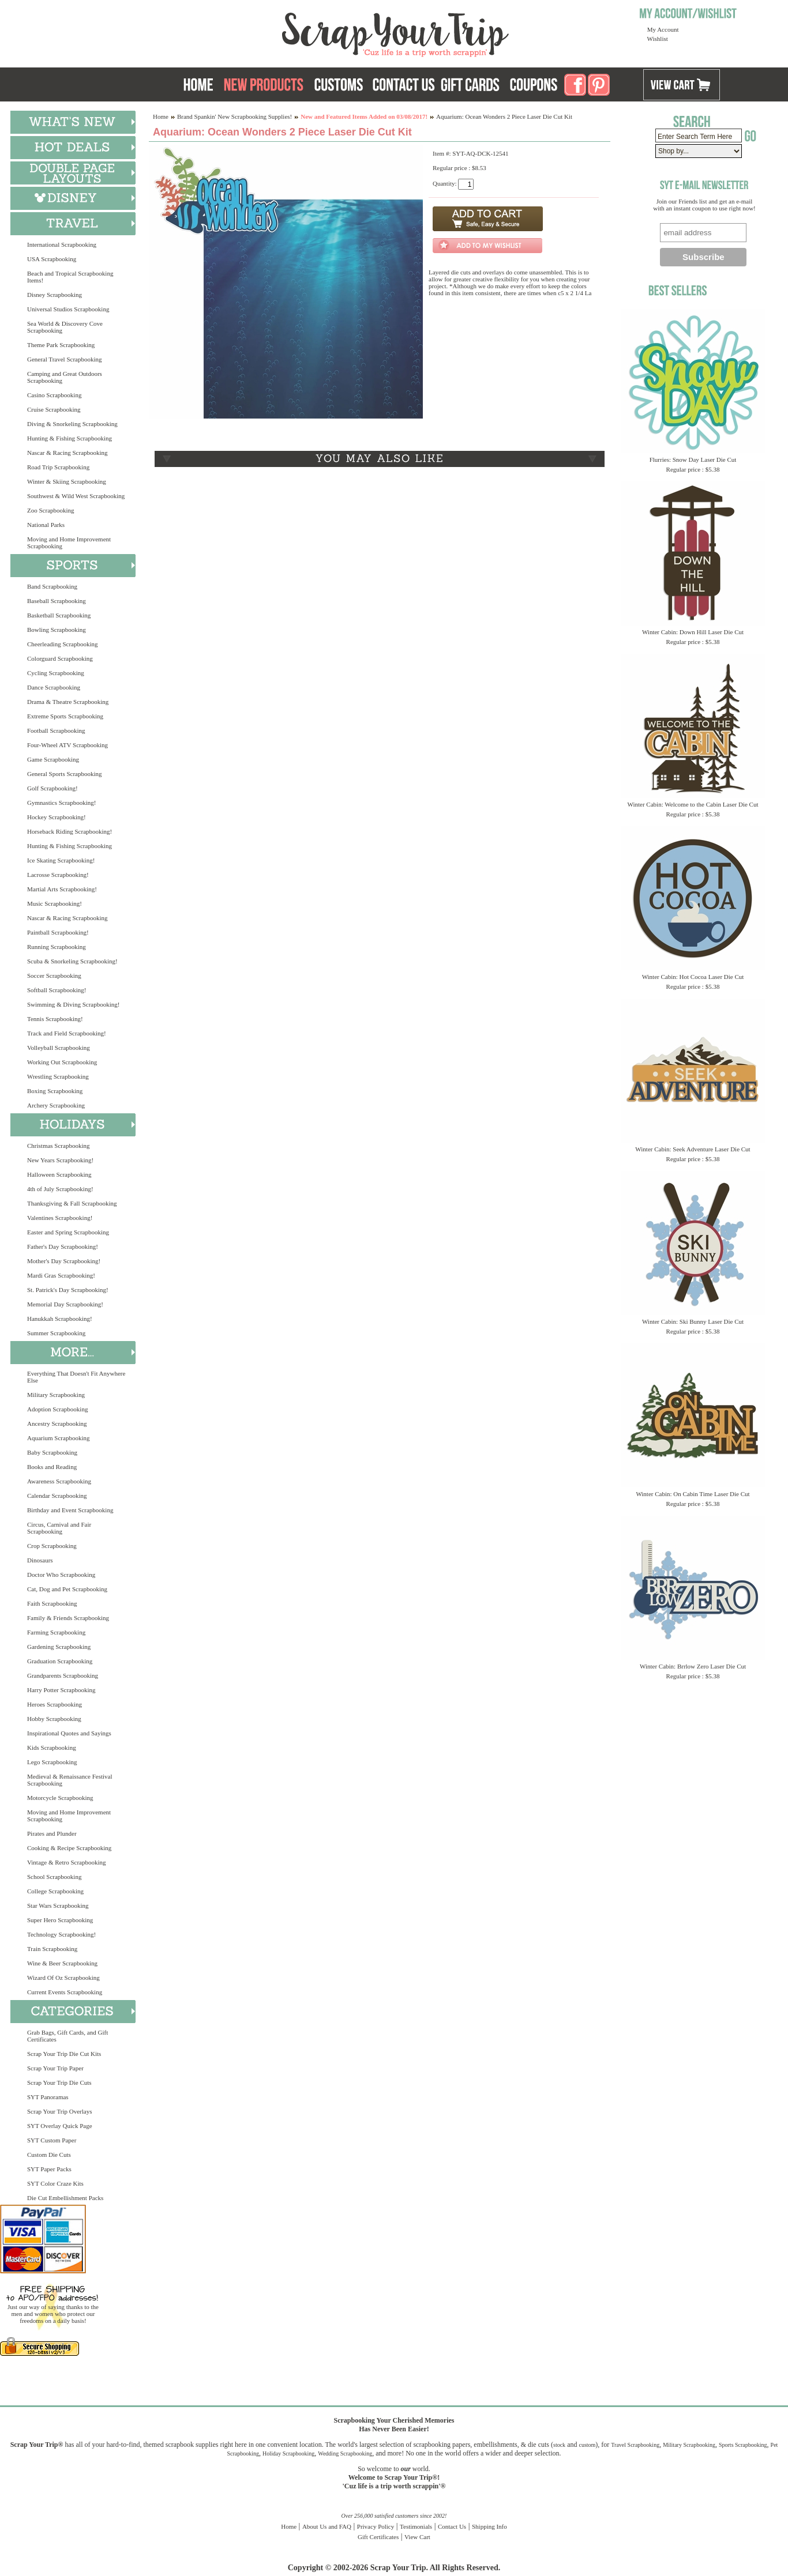 Image resolution: width=788 pixels, height=2576 pixels. Describe the element at coordinates (52, 1948) in the screenshot. I see `Train Scrapbooking` at that location.